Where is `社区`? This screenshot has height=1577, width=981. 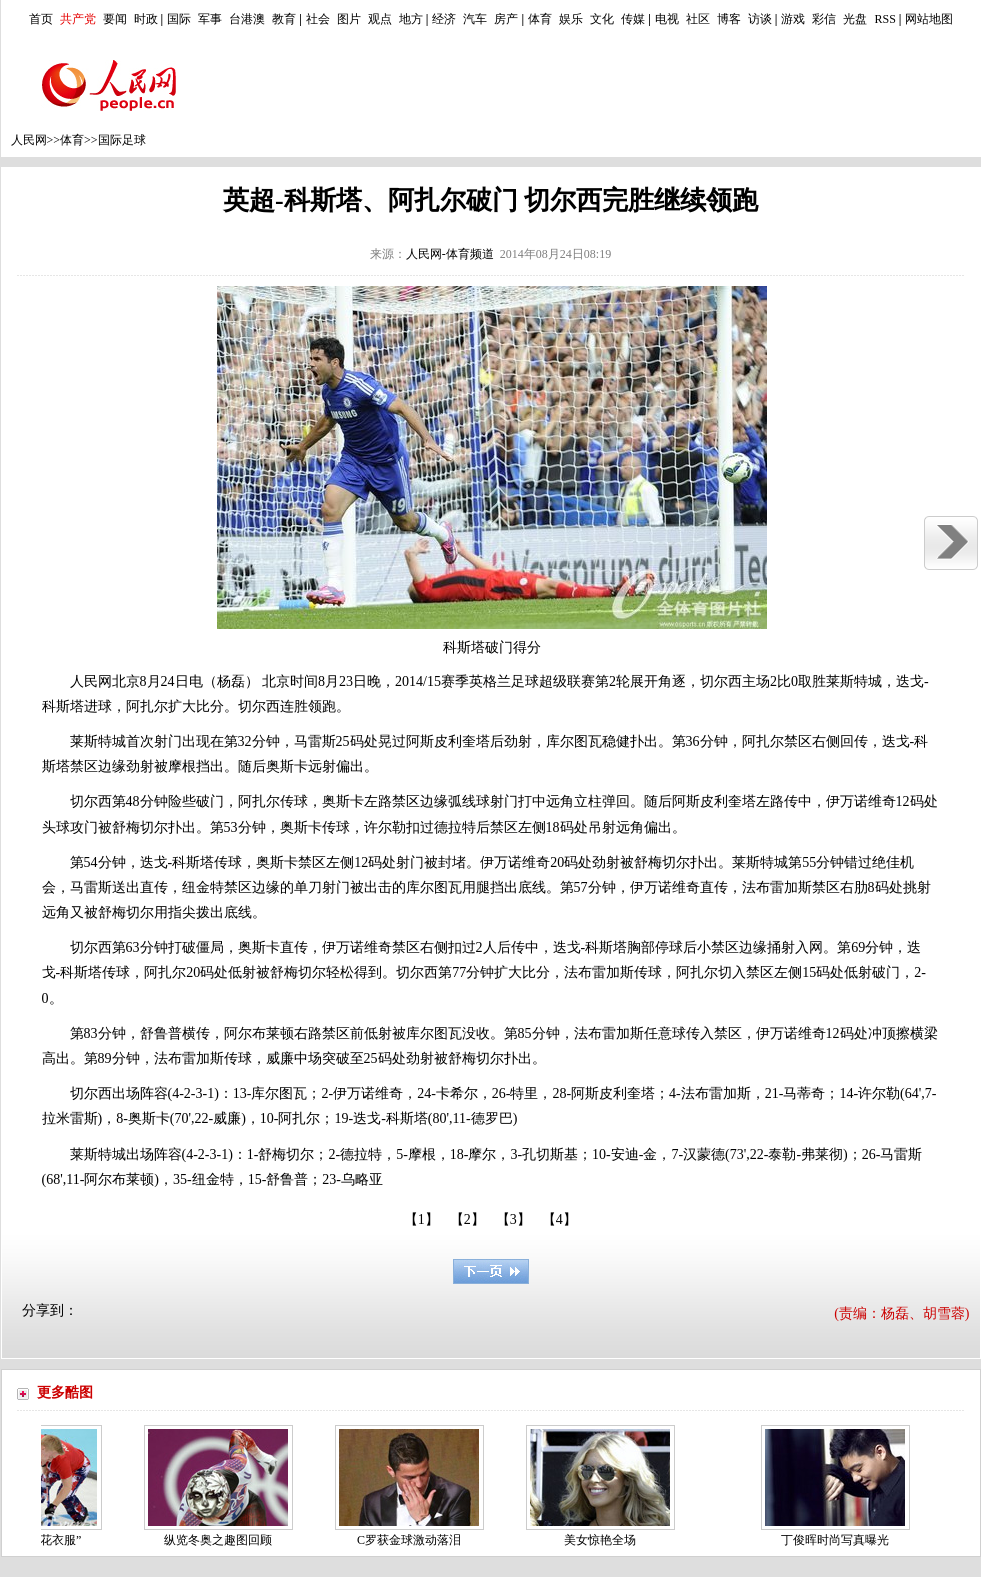 社区 is located at coordinates (698, 19).